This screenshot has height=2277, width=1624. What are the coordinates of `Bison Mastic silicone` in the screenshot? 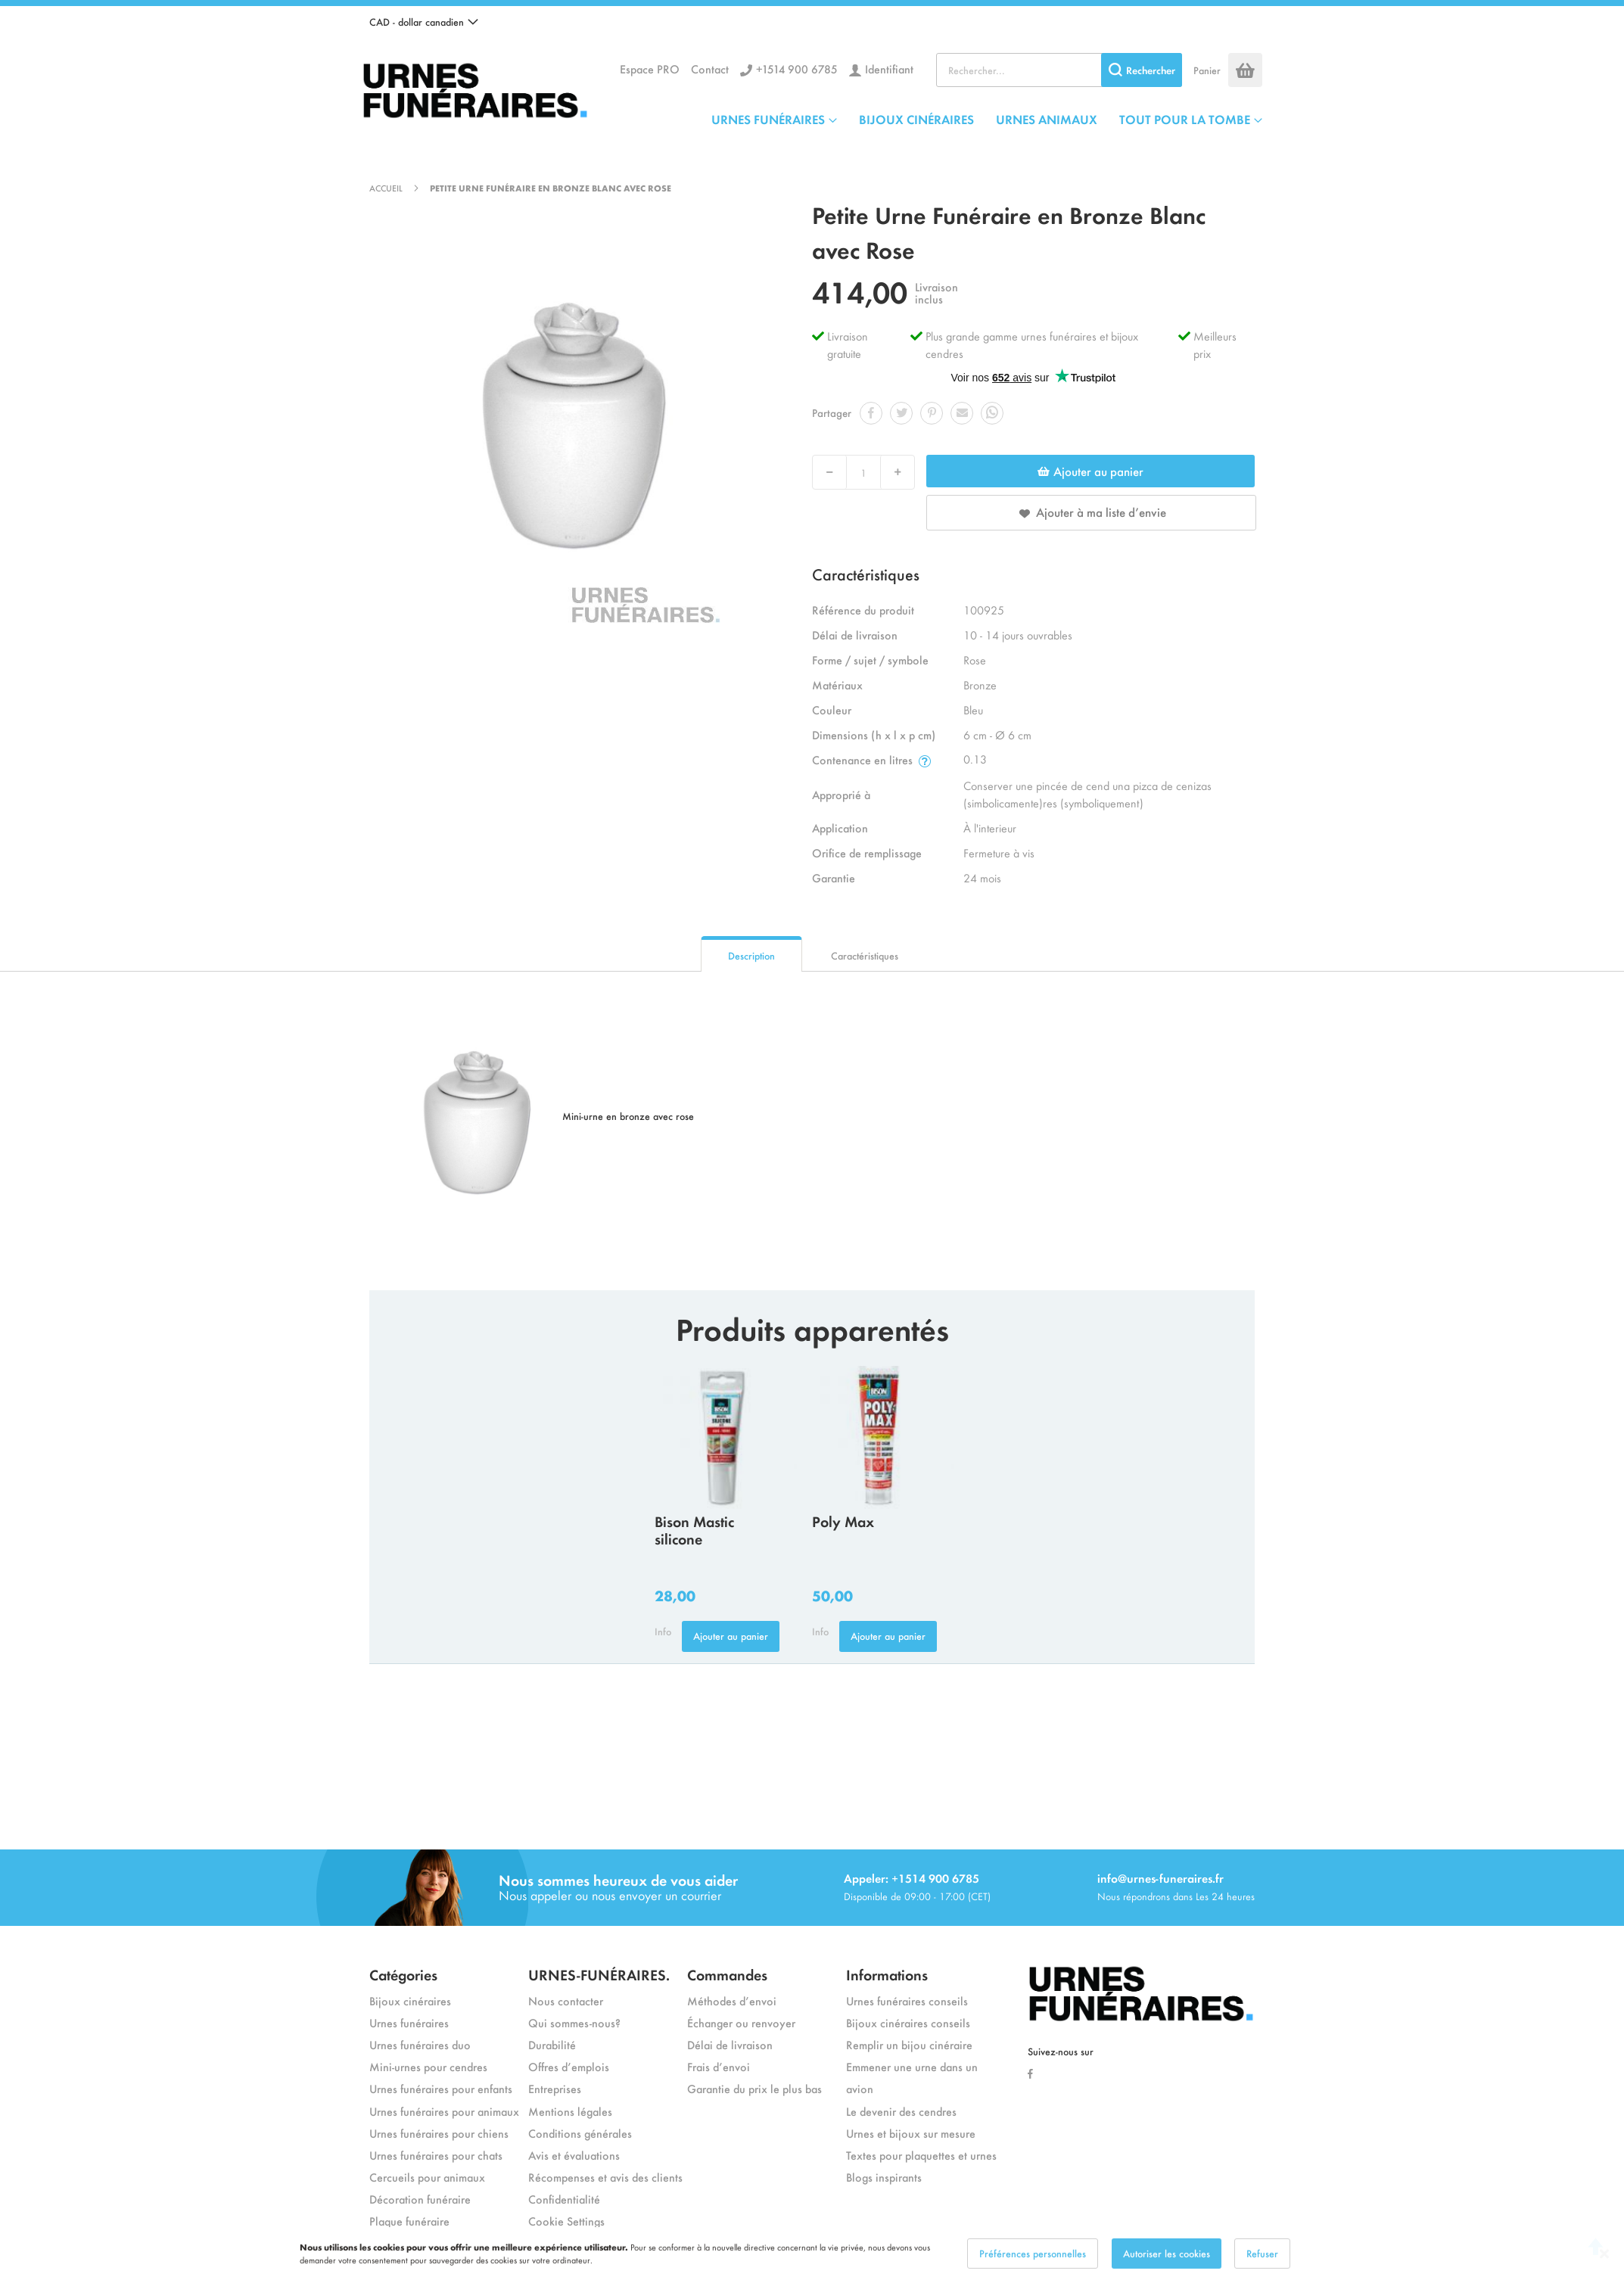 It's located at (694, 1529).